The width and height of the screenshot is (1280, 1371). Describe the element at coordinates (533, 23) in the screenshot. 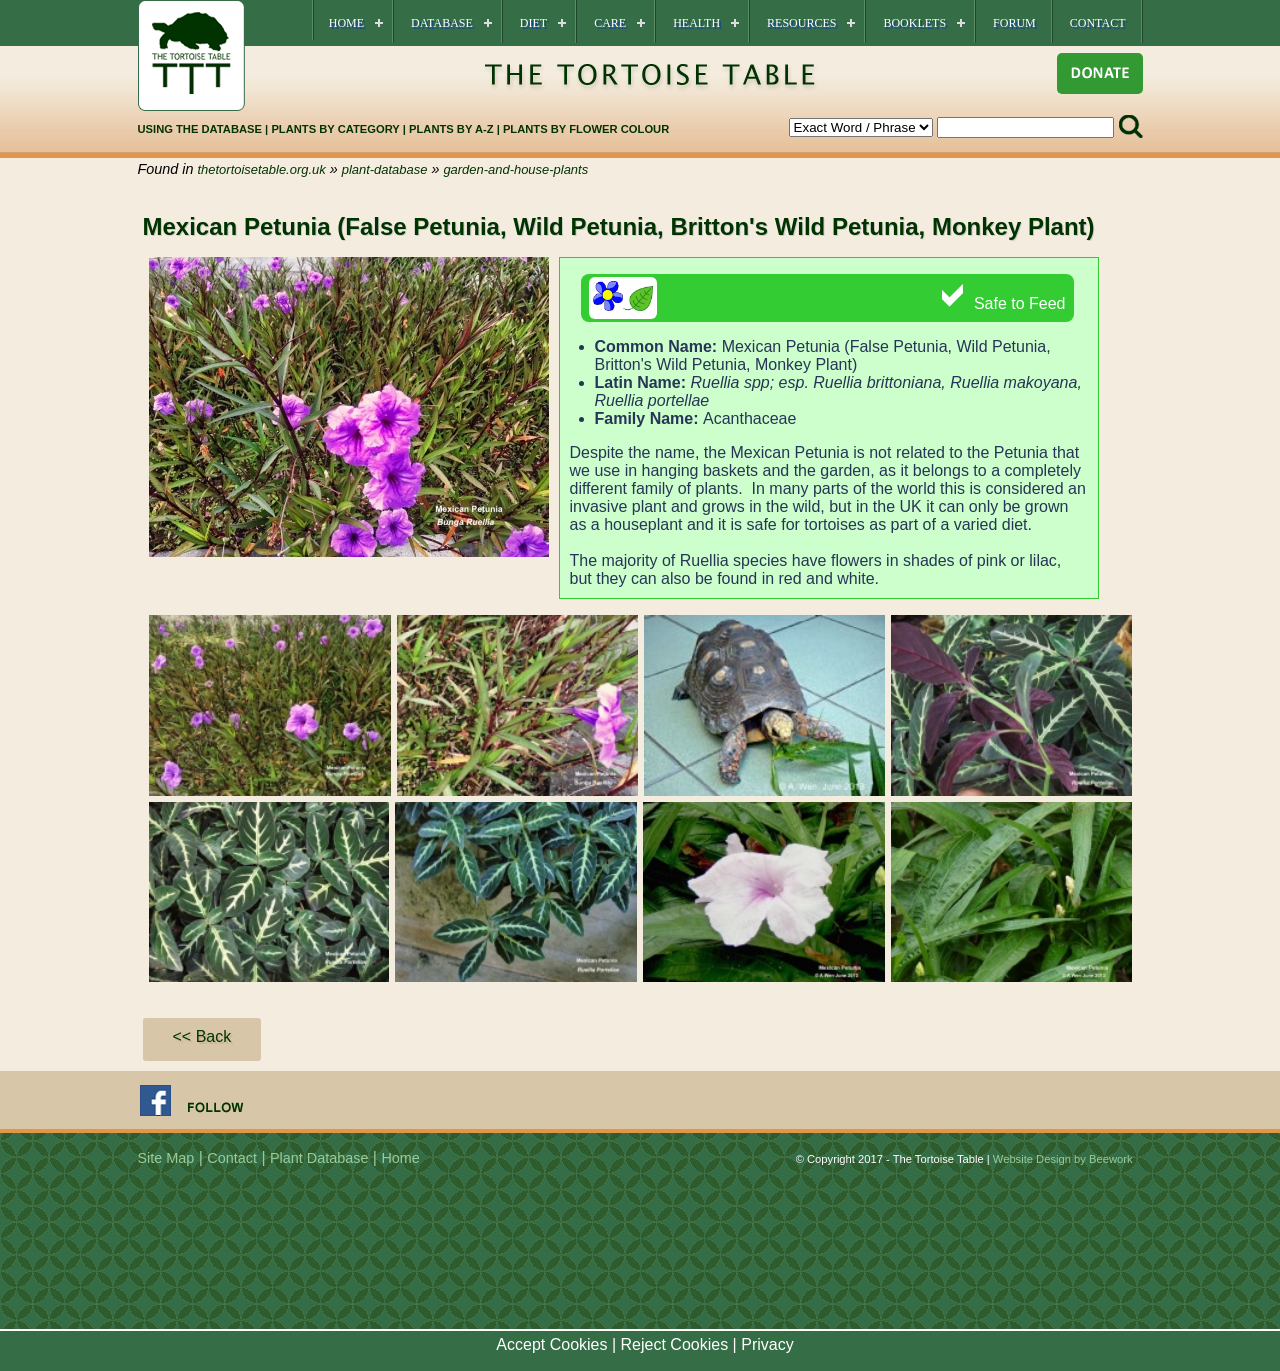

I see `Diet` at that location.